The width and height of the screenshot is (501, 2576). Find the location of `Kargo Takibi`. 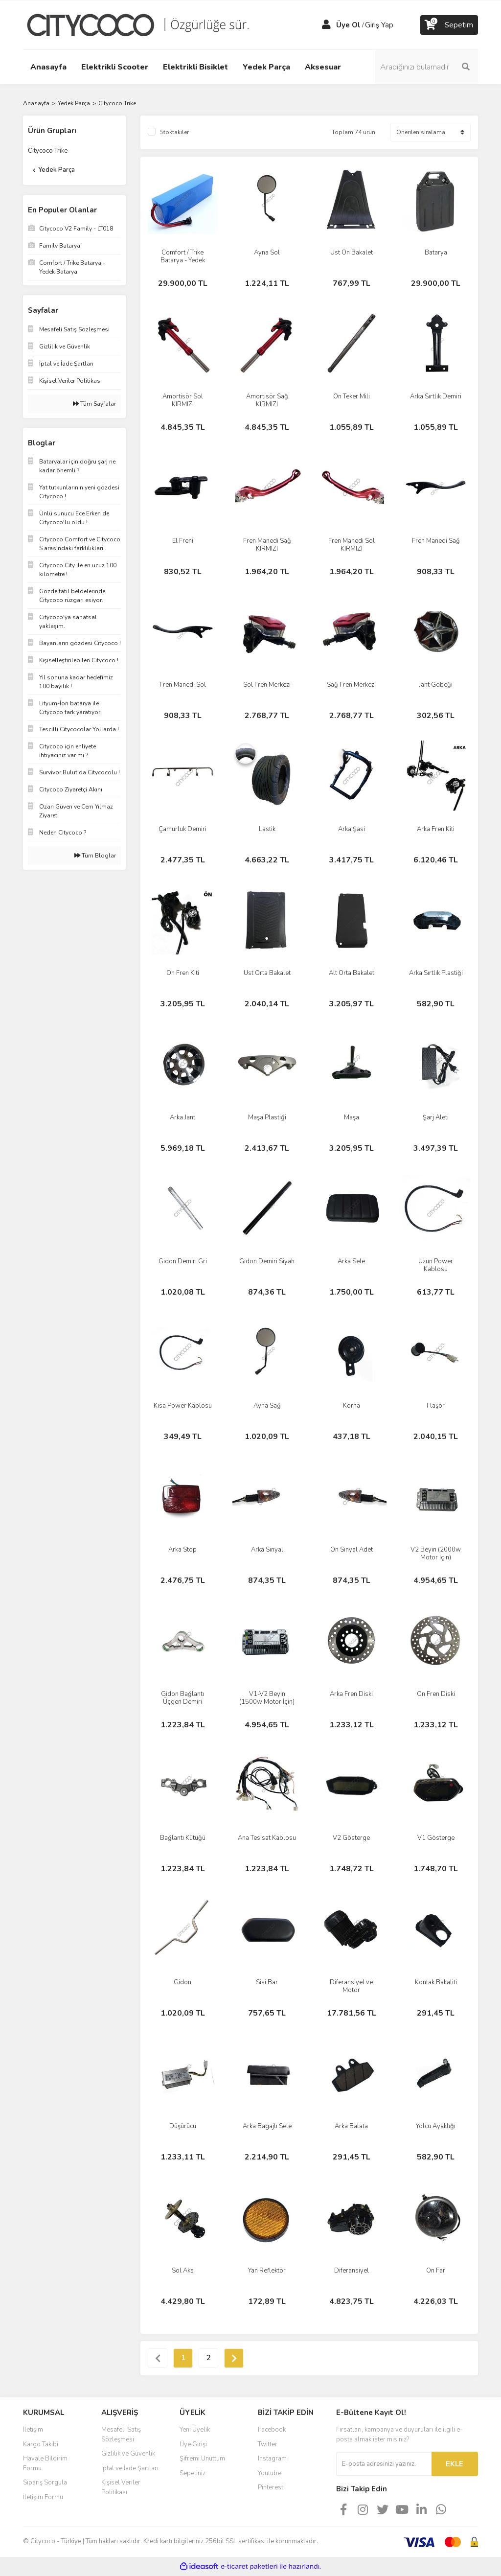

Kargo Takibi is located at coordinates (40, 2444).